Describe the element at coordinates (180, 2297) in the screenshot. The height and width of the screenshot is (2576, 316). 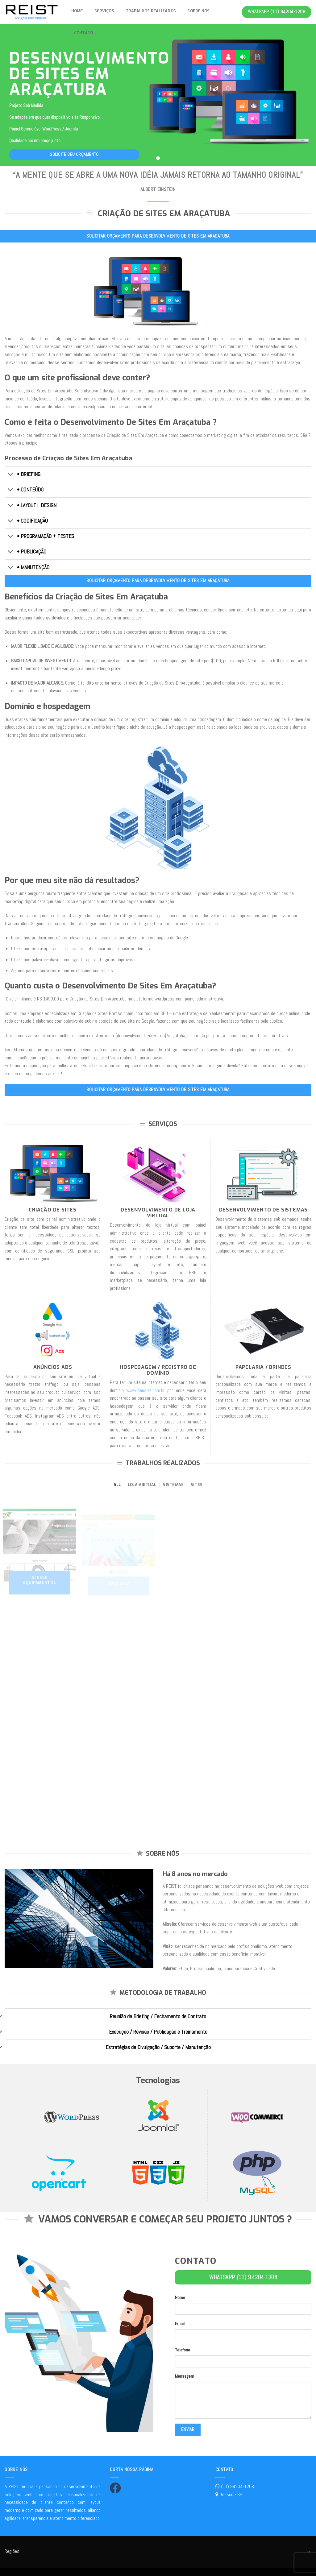
I see `Nome` at that location.